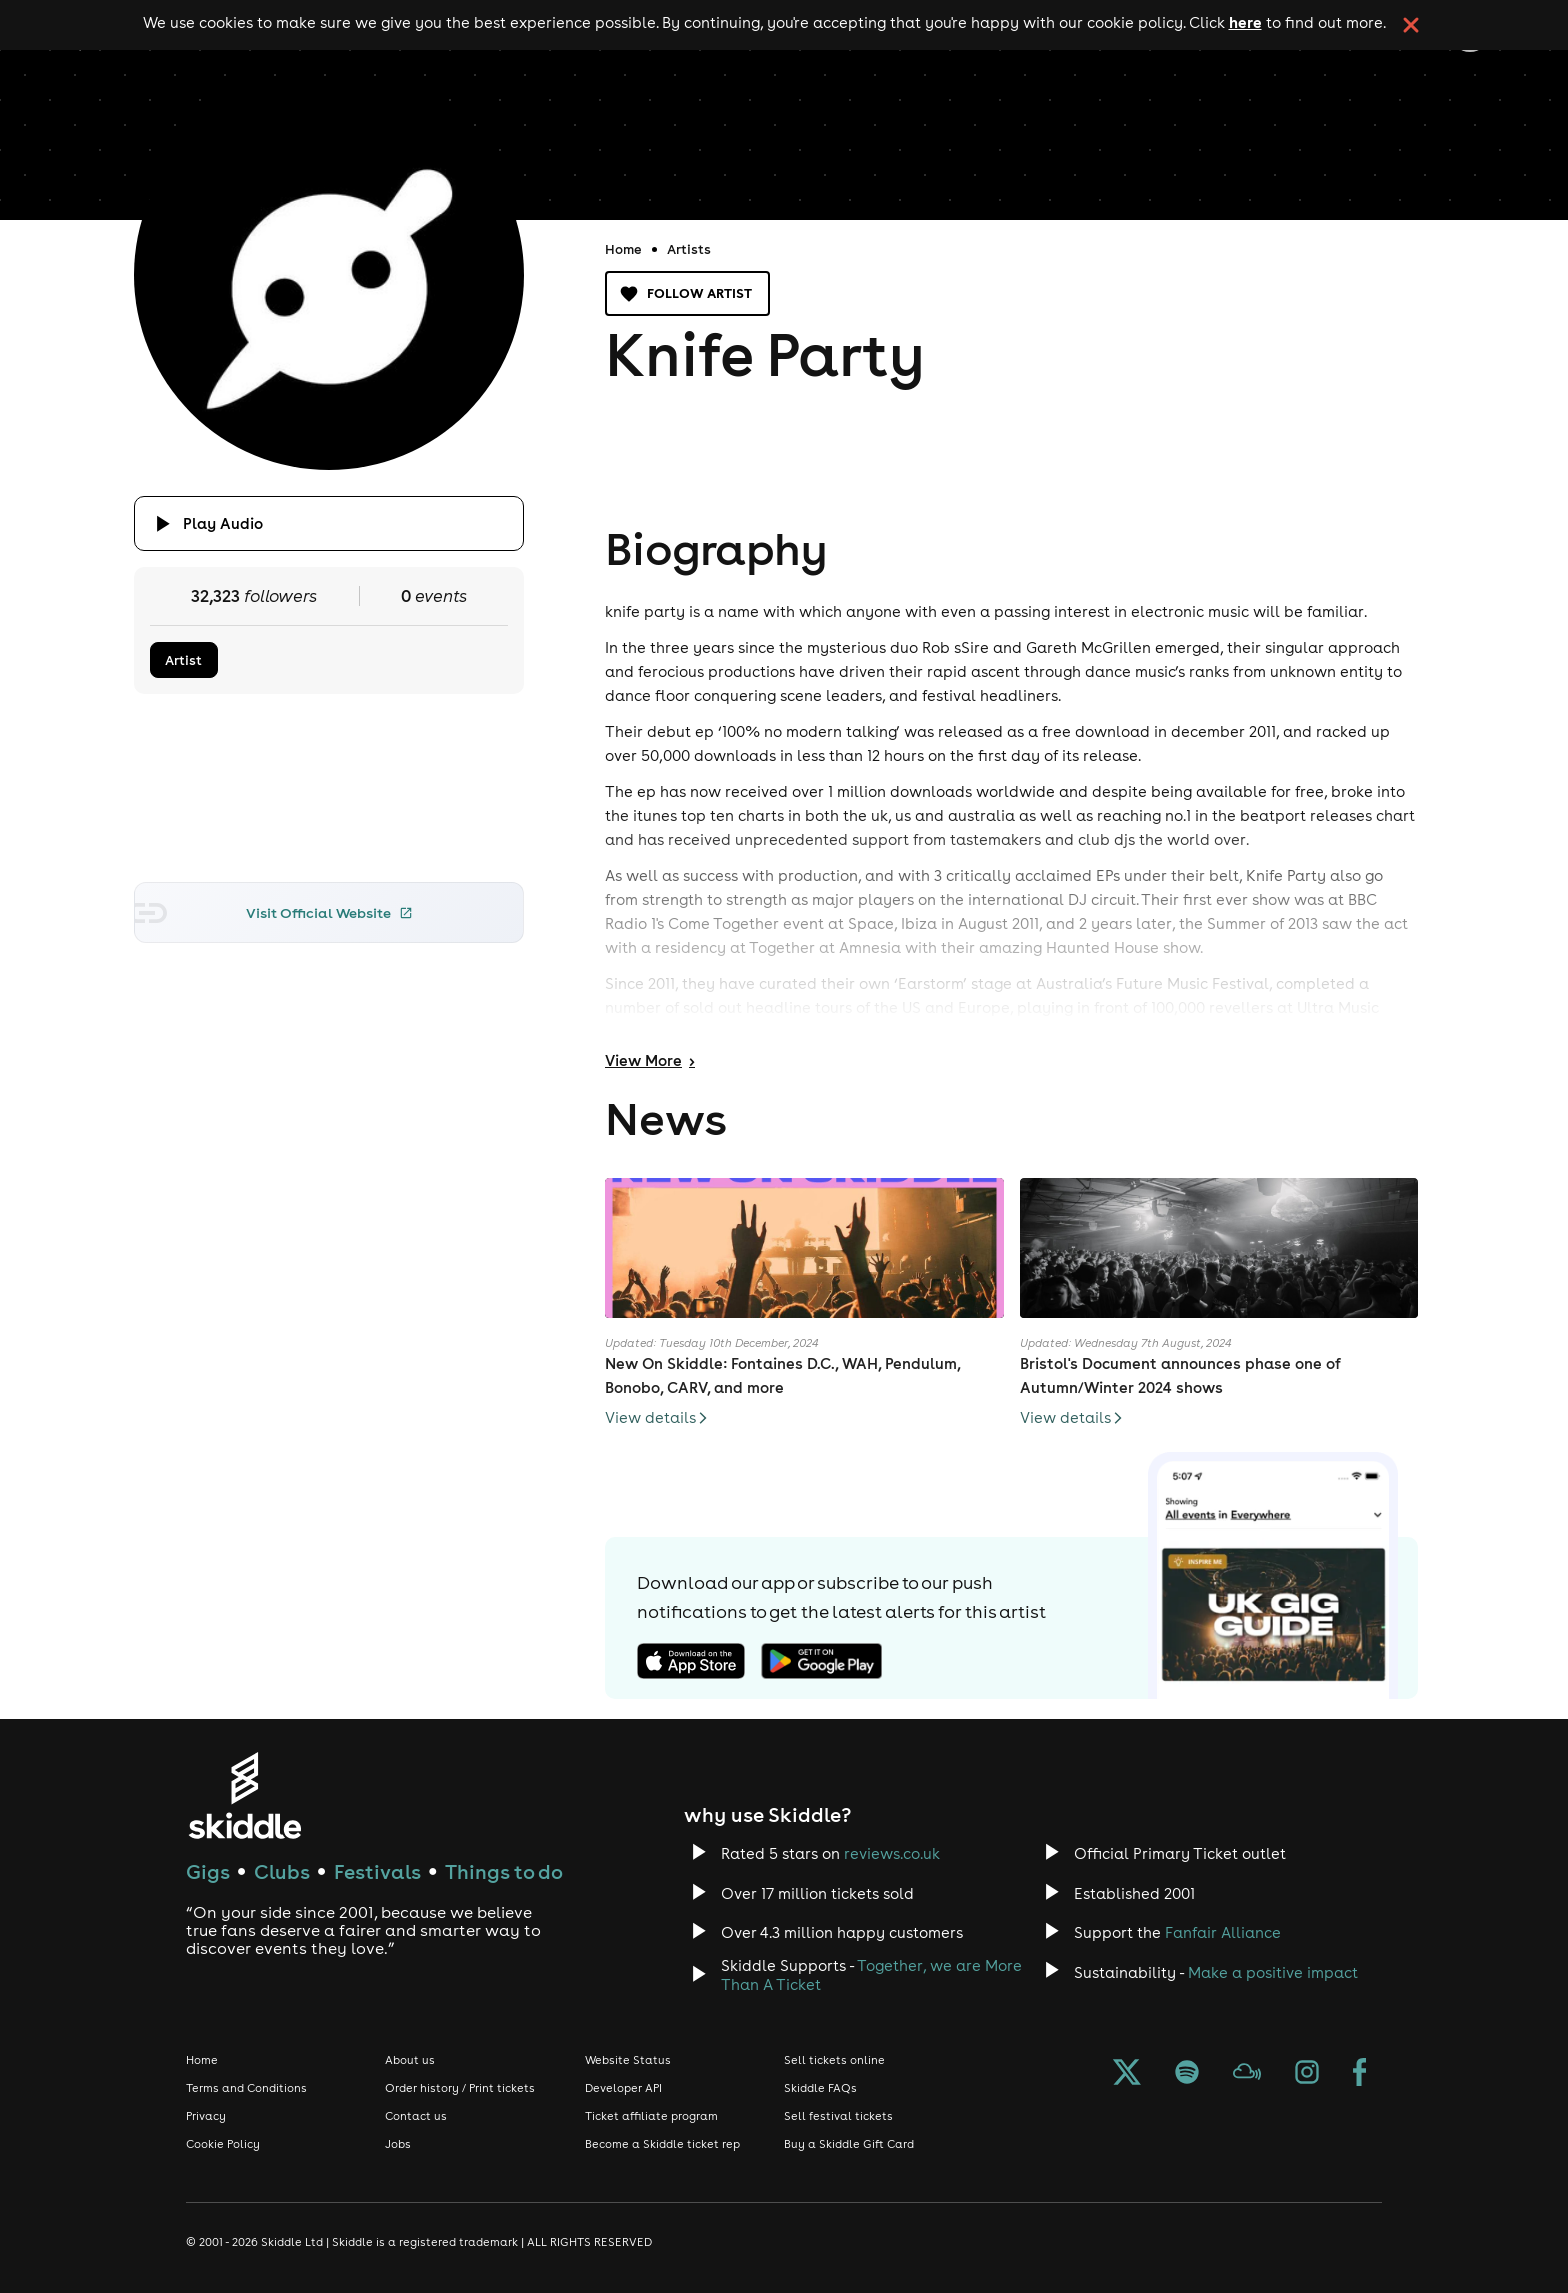  What do you see at coordinates (1411, 25) in the screenshot?
I see `[click button to close cookie banner. By closing the cookie banner you're accepting our cookie policy.]` at bounding box center [1411, 25].